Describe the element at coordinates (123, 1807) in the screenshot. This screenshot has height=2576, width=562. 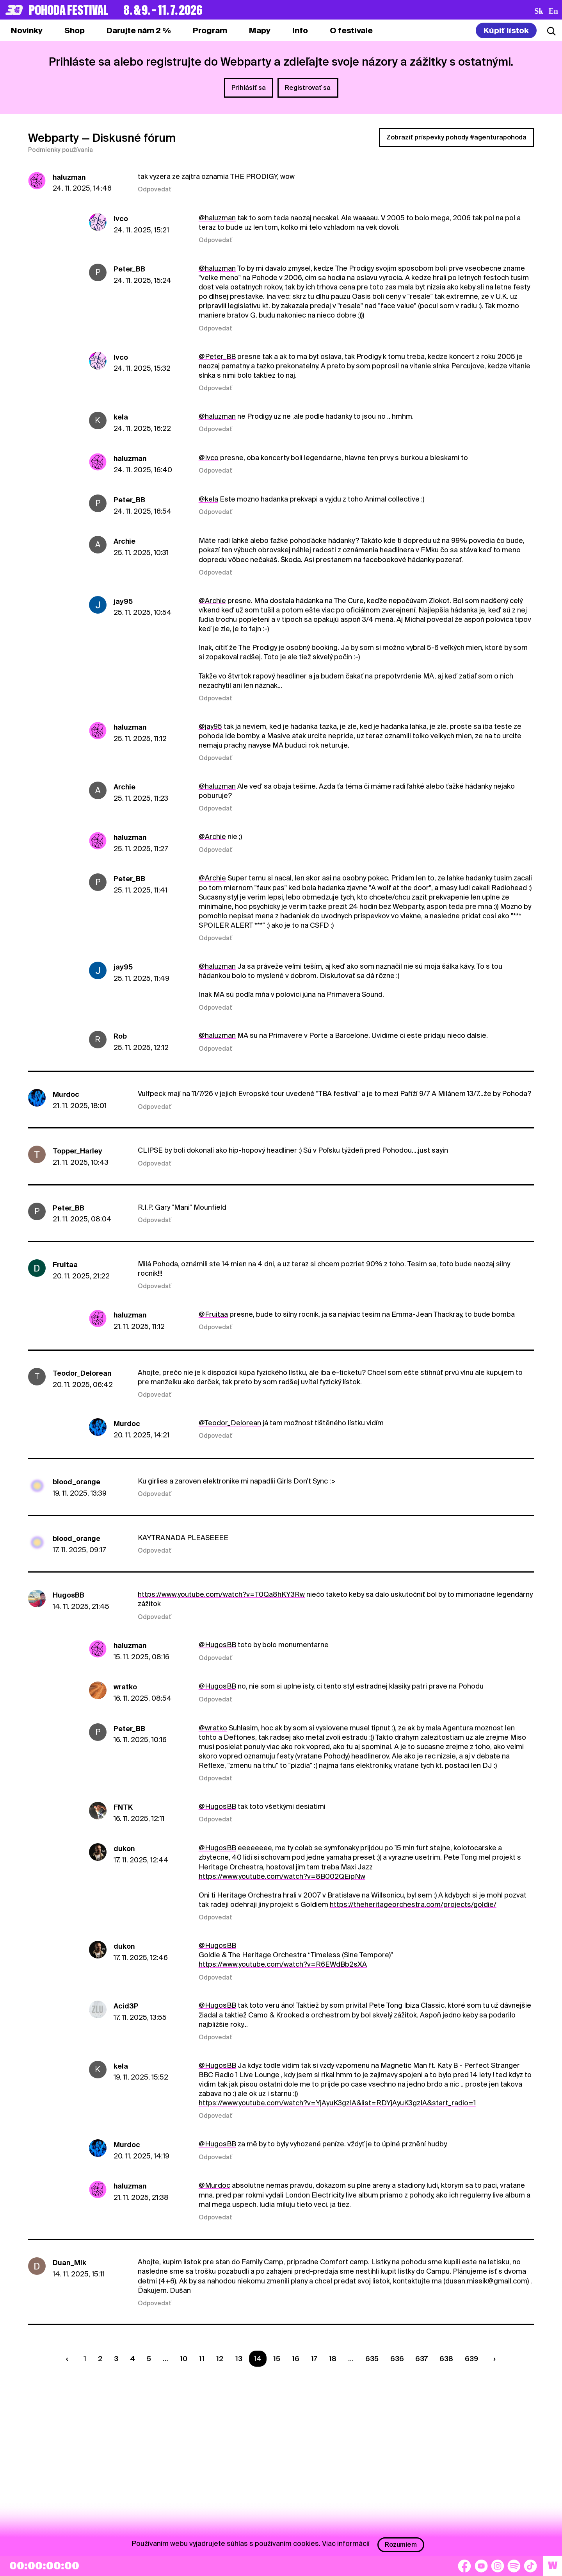
I see `FNTK` at that location.